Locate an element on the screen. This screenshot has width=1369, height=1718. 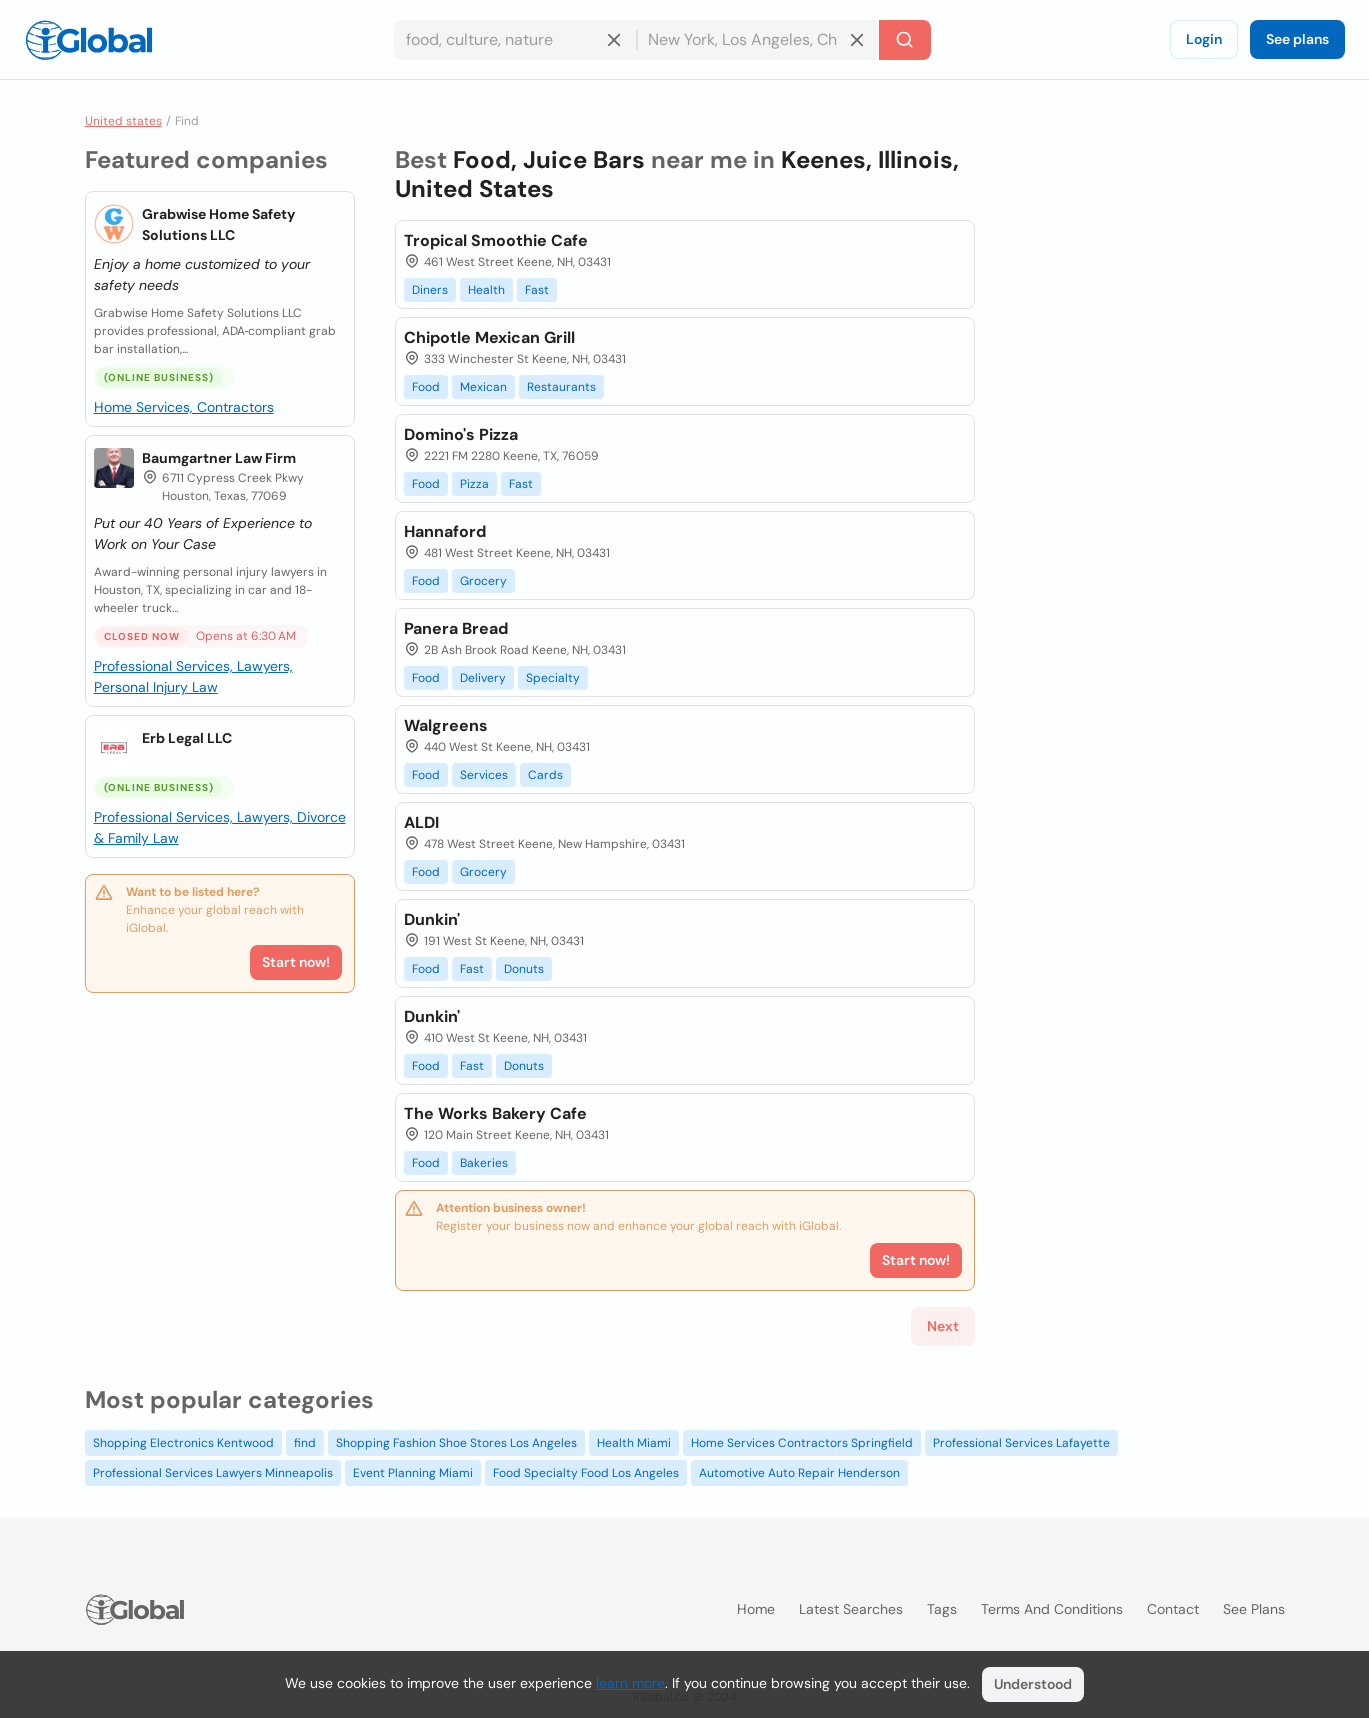
Chipotle Mexican Grill is located at coordinates (489, 337).